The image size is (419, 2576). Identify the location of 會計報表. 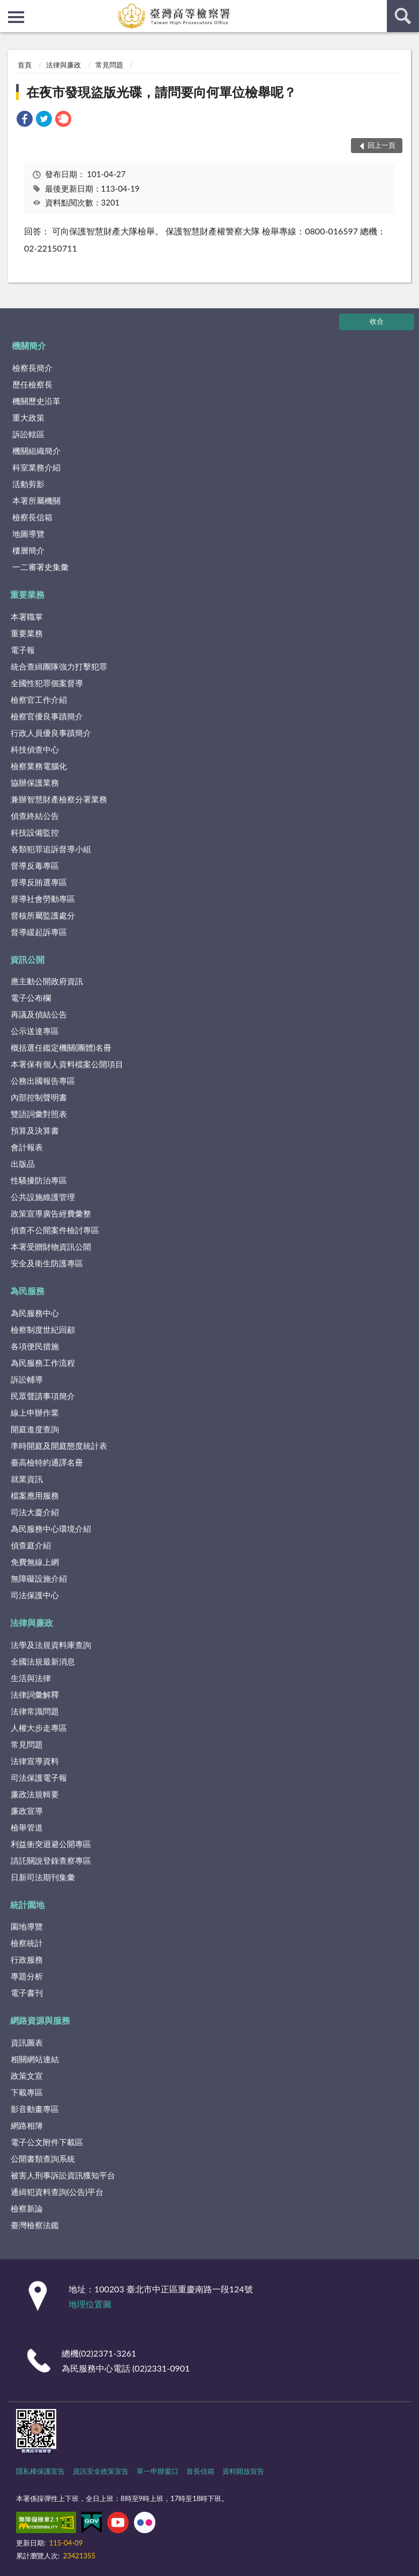
(27, 1147).